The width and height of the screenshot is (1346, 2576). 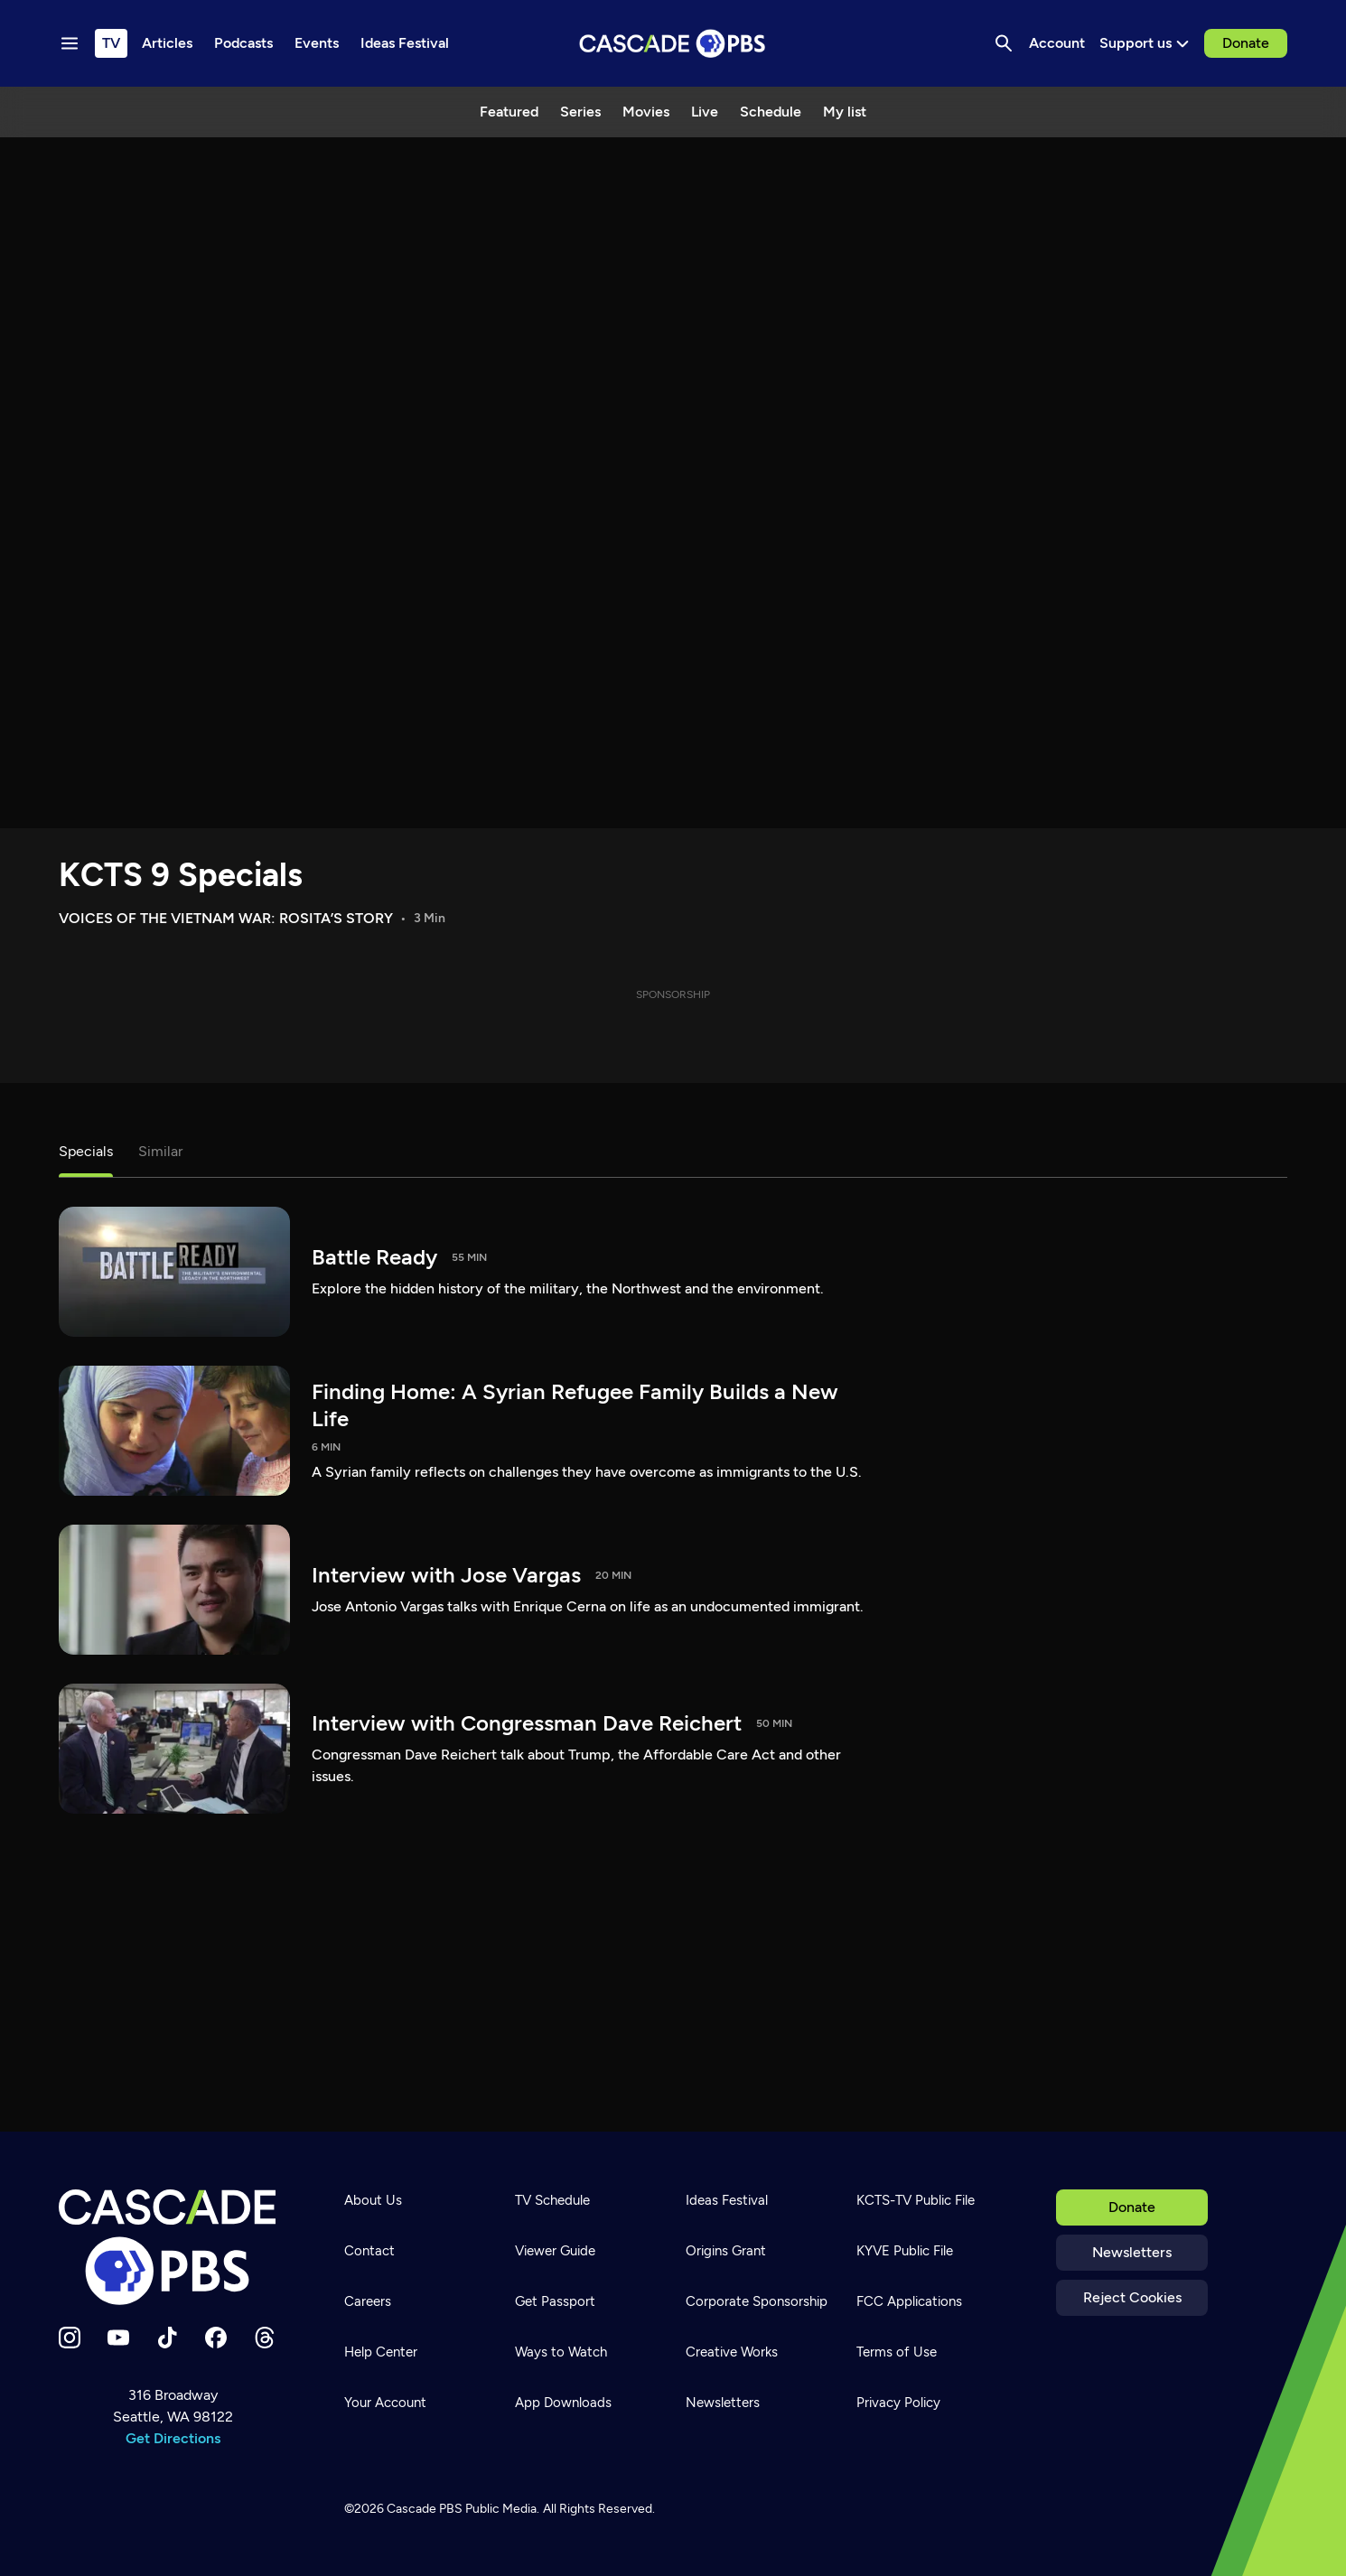 What do you see at coordinates (580, 111) in the screenshot?
I see `Series` at bounding box center [580, 111].